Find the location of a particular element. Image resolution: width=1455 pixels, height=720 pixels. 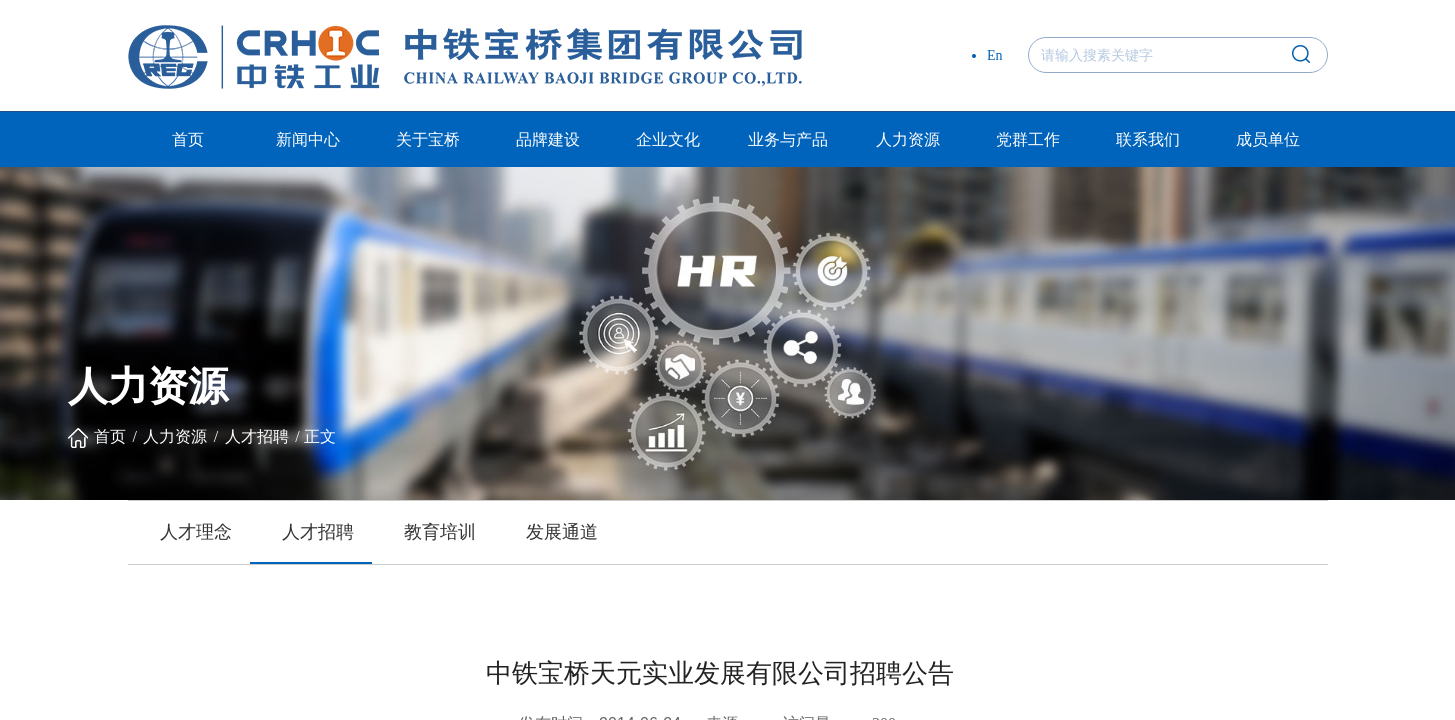

发展通道 is located at coordinates (562, 532).